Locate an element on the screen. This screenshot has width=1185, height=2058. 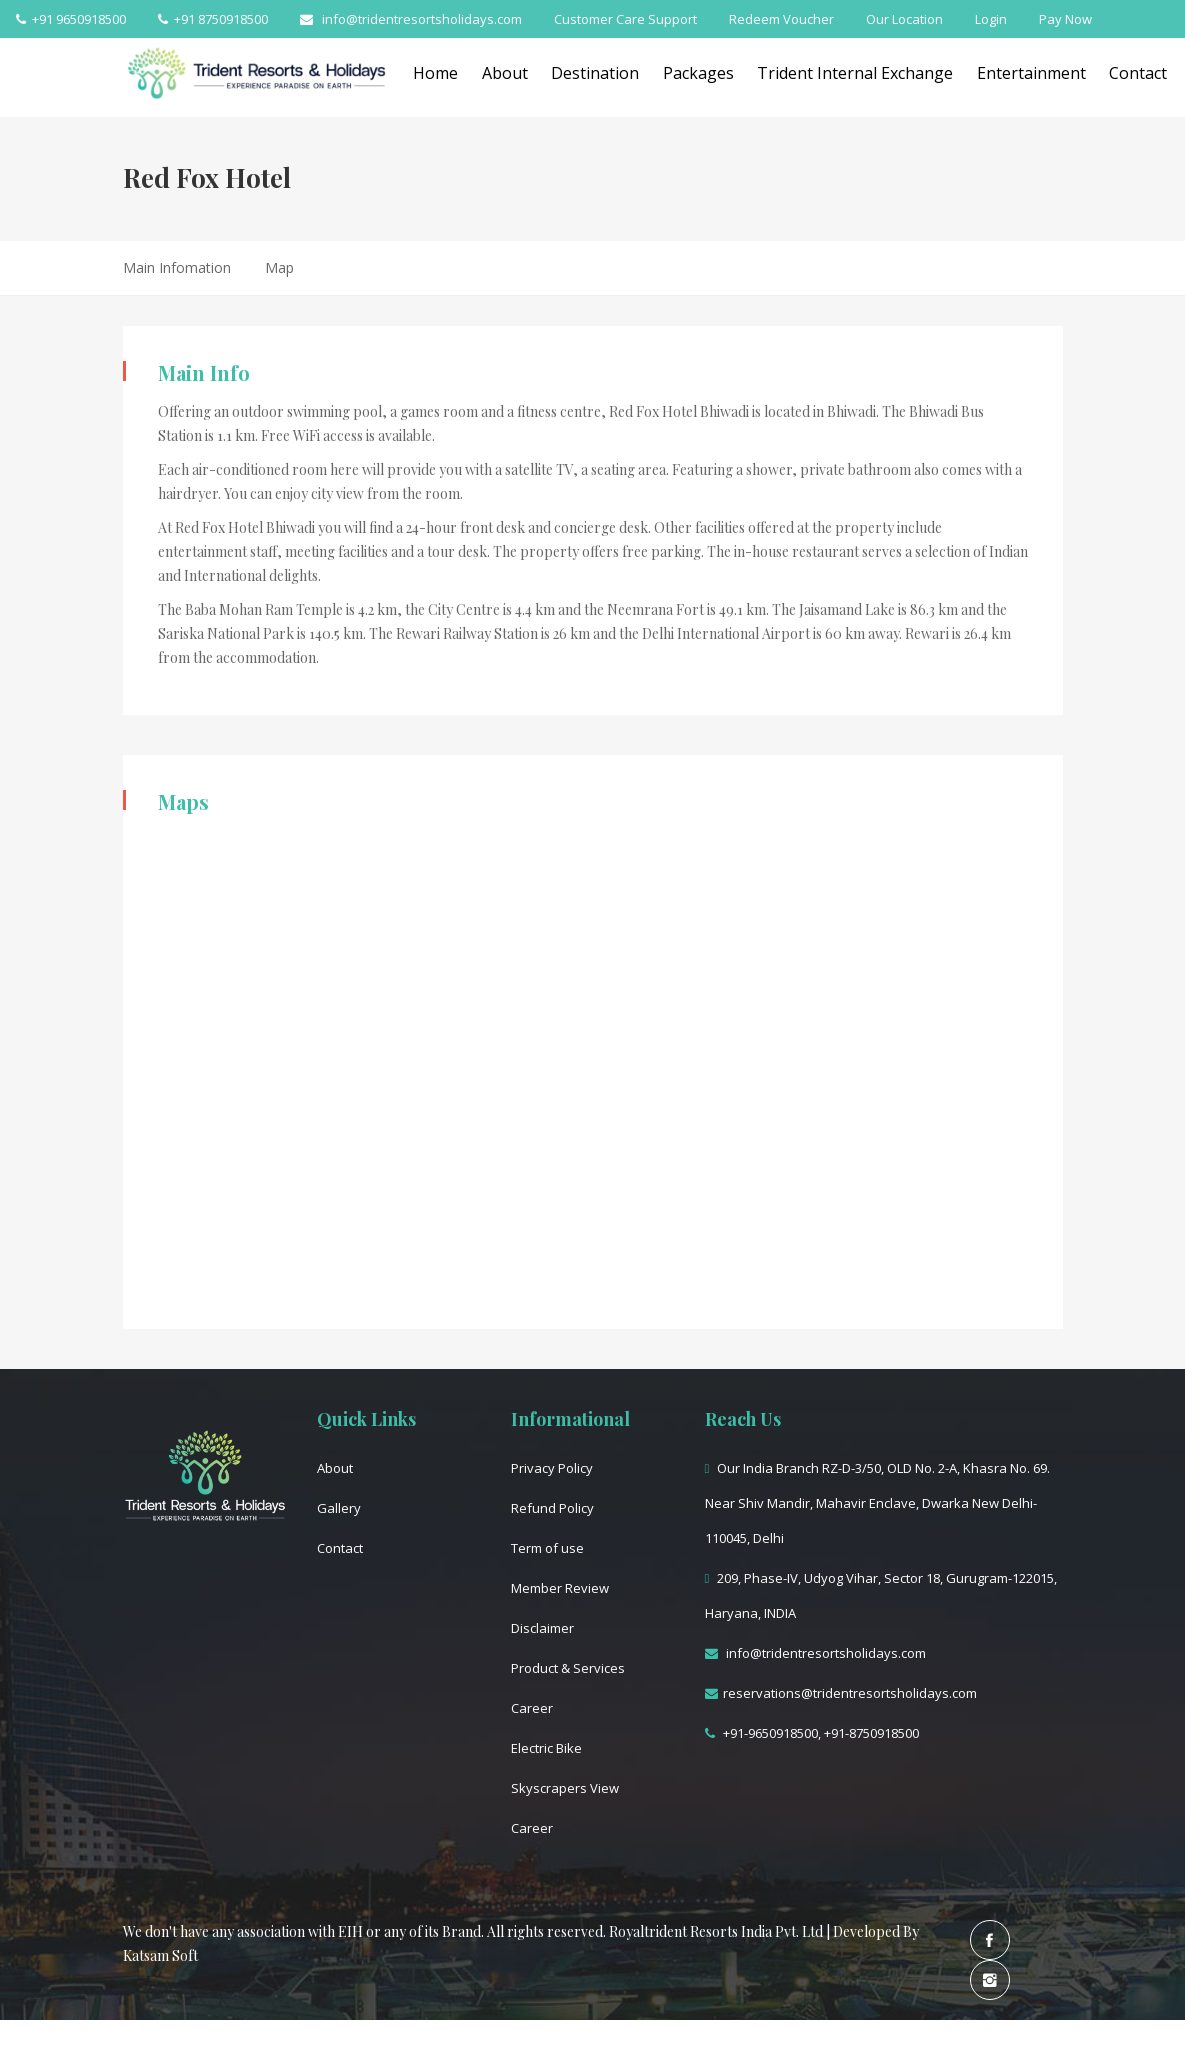
Trident Internal Exchange is located at coordinates (888, 73).